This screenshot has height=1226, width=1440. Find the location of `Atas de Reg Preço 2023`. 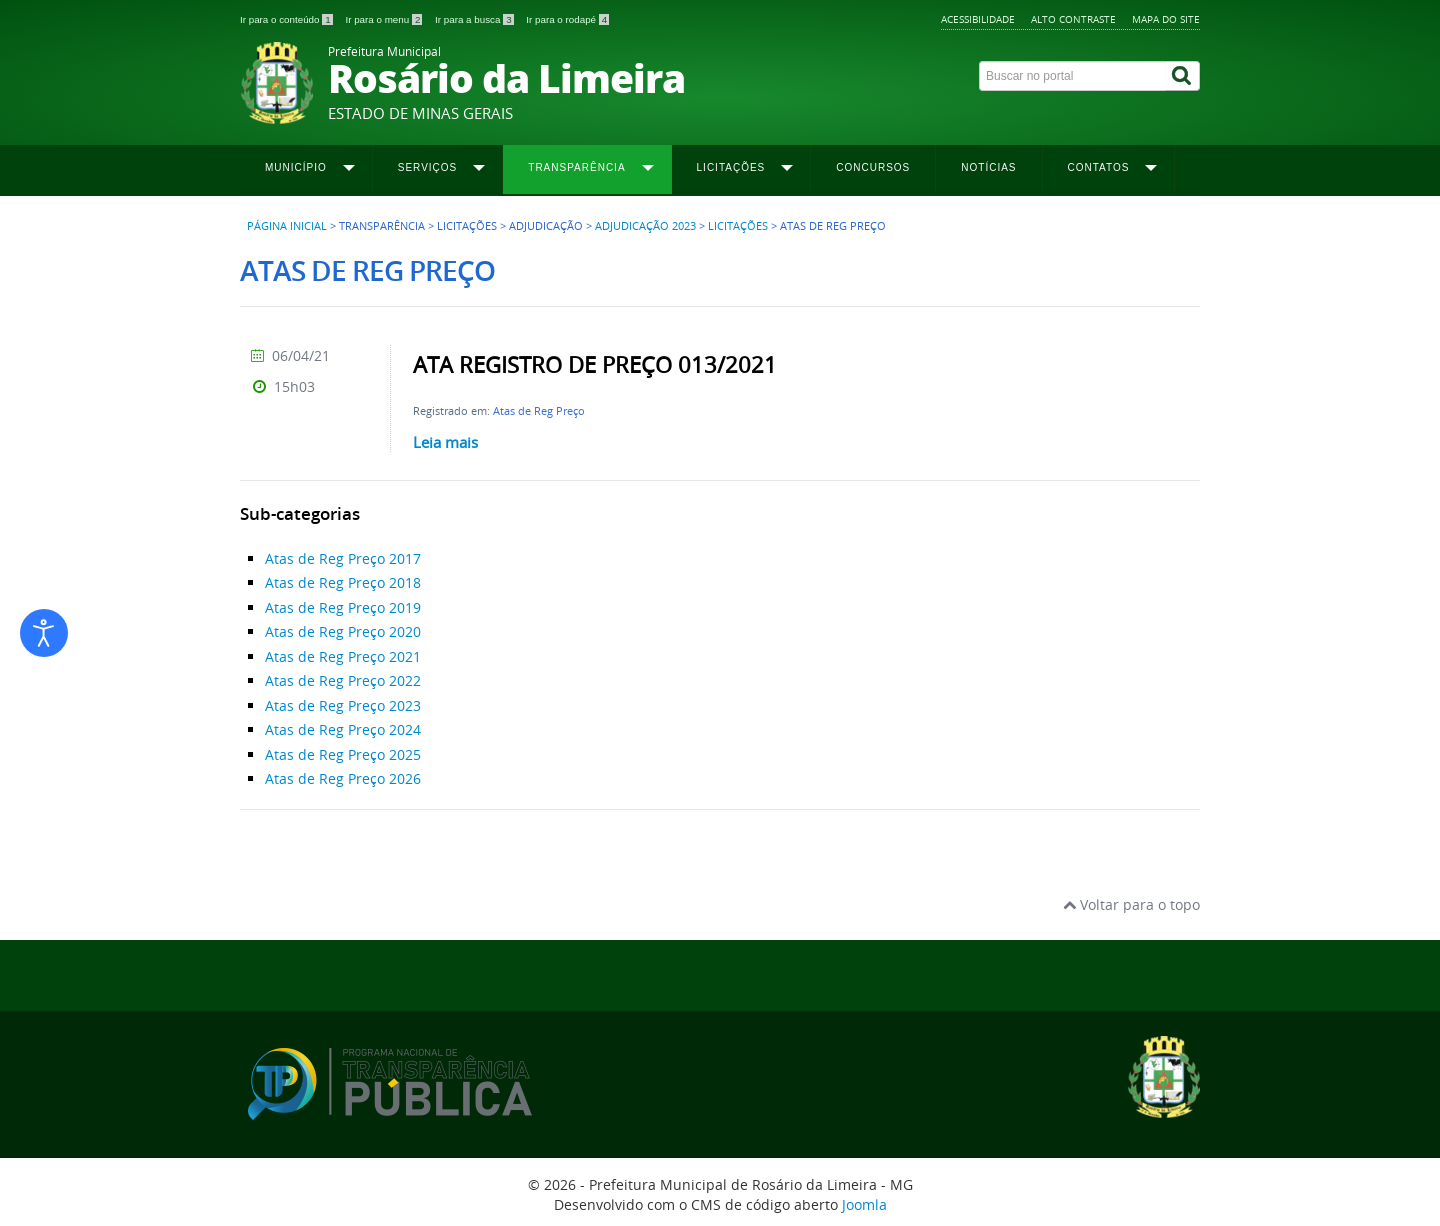

Atas de Reg Preço 2023 is located at coordinates (343, 705).